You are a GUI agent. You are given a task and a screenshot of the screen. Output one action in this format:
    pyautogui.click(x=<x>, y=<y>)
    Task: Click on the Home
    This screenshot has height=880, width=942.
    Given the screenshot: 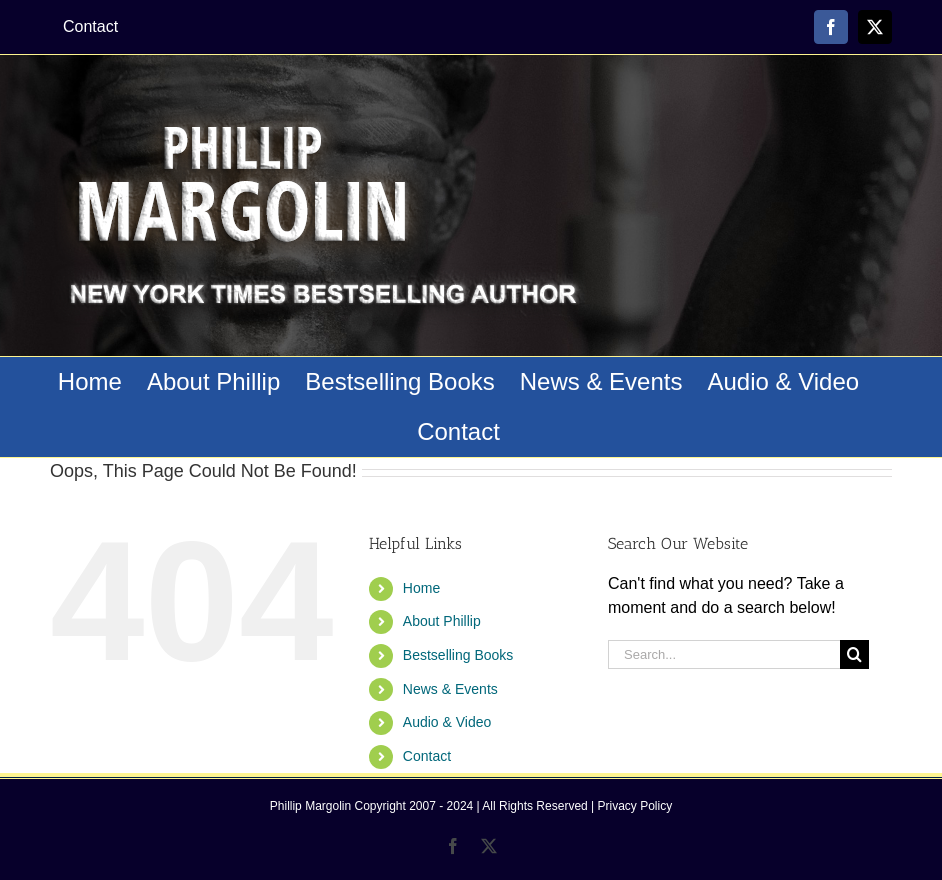 What is the action you would take?
    pyautogui.click(x=421, y=588)
    